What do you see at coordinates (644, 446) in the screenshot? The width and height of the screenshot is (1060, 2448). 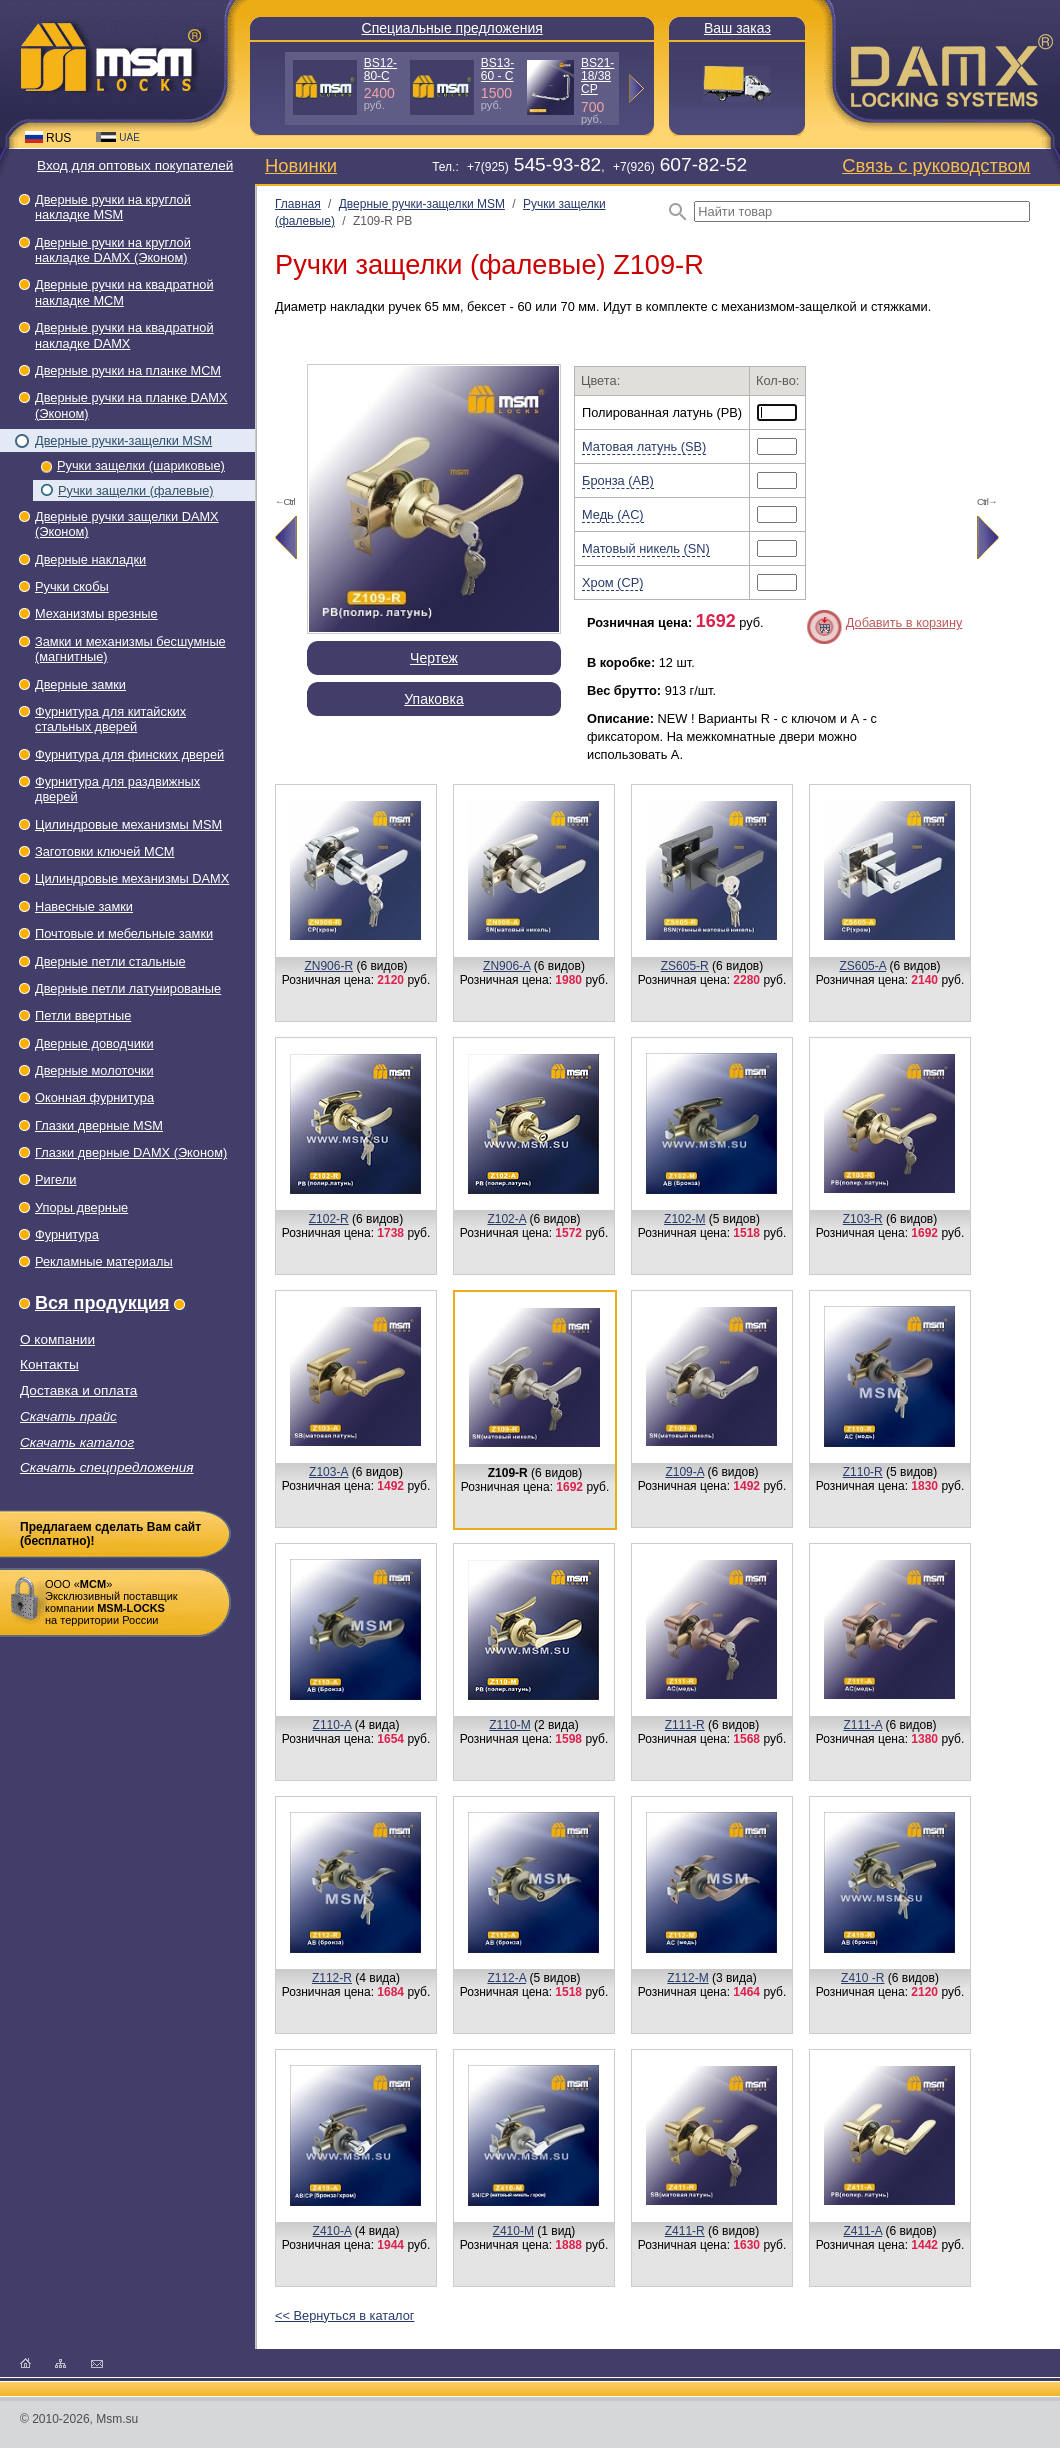 I see `Матовая латунь (SB)` at bounding box center [644, 446].